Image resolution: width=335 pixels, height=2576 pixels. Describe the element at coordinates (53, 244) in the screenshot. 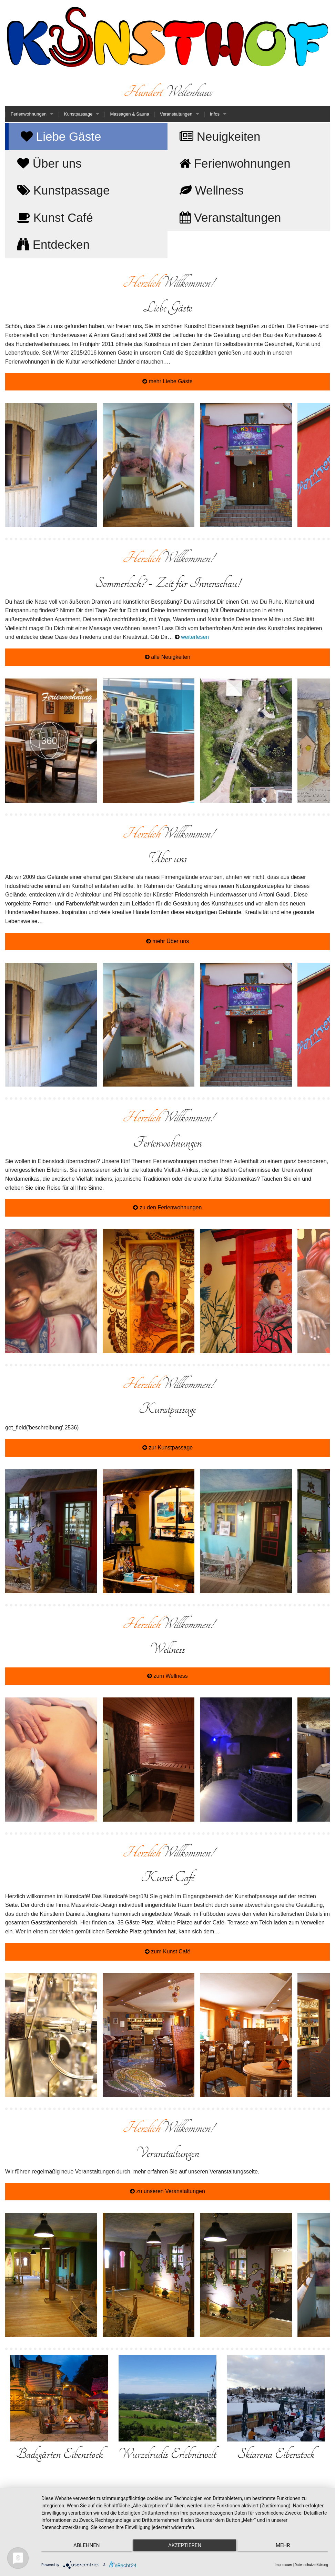

I see `Entdecken` at that location.